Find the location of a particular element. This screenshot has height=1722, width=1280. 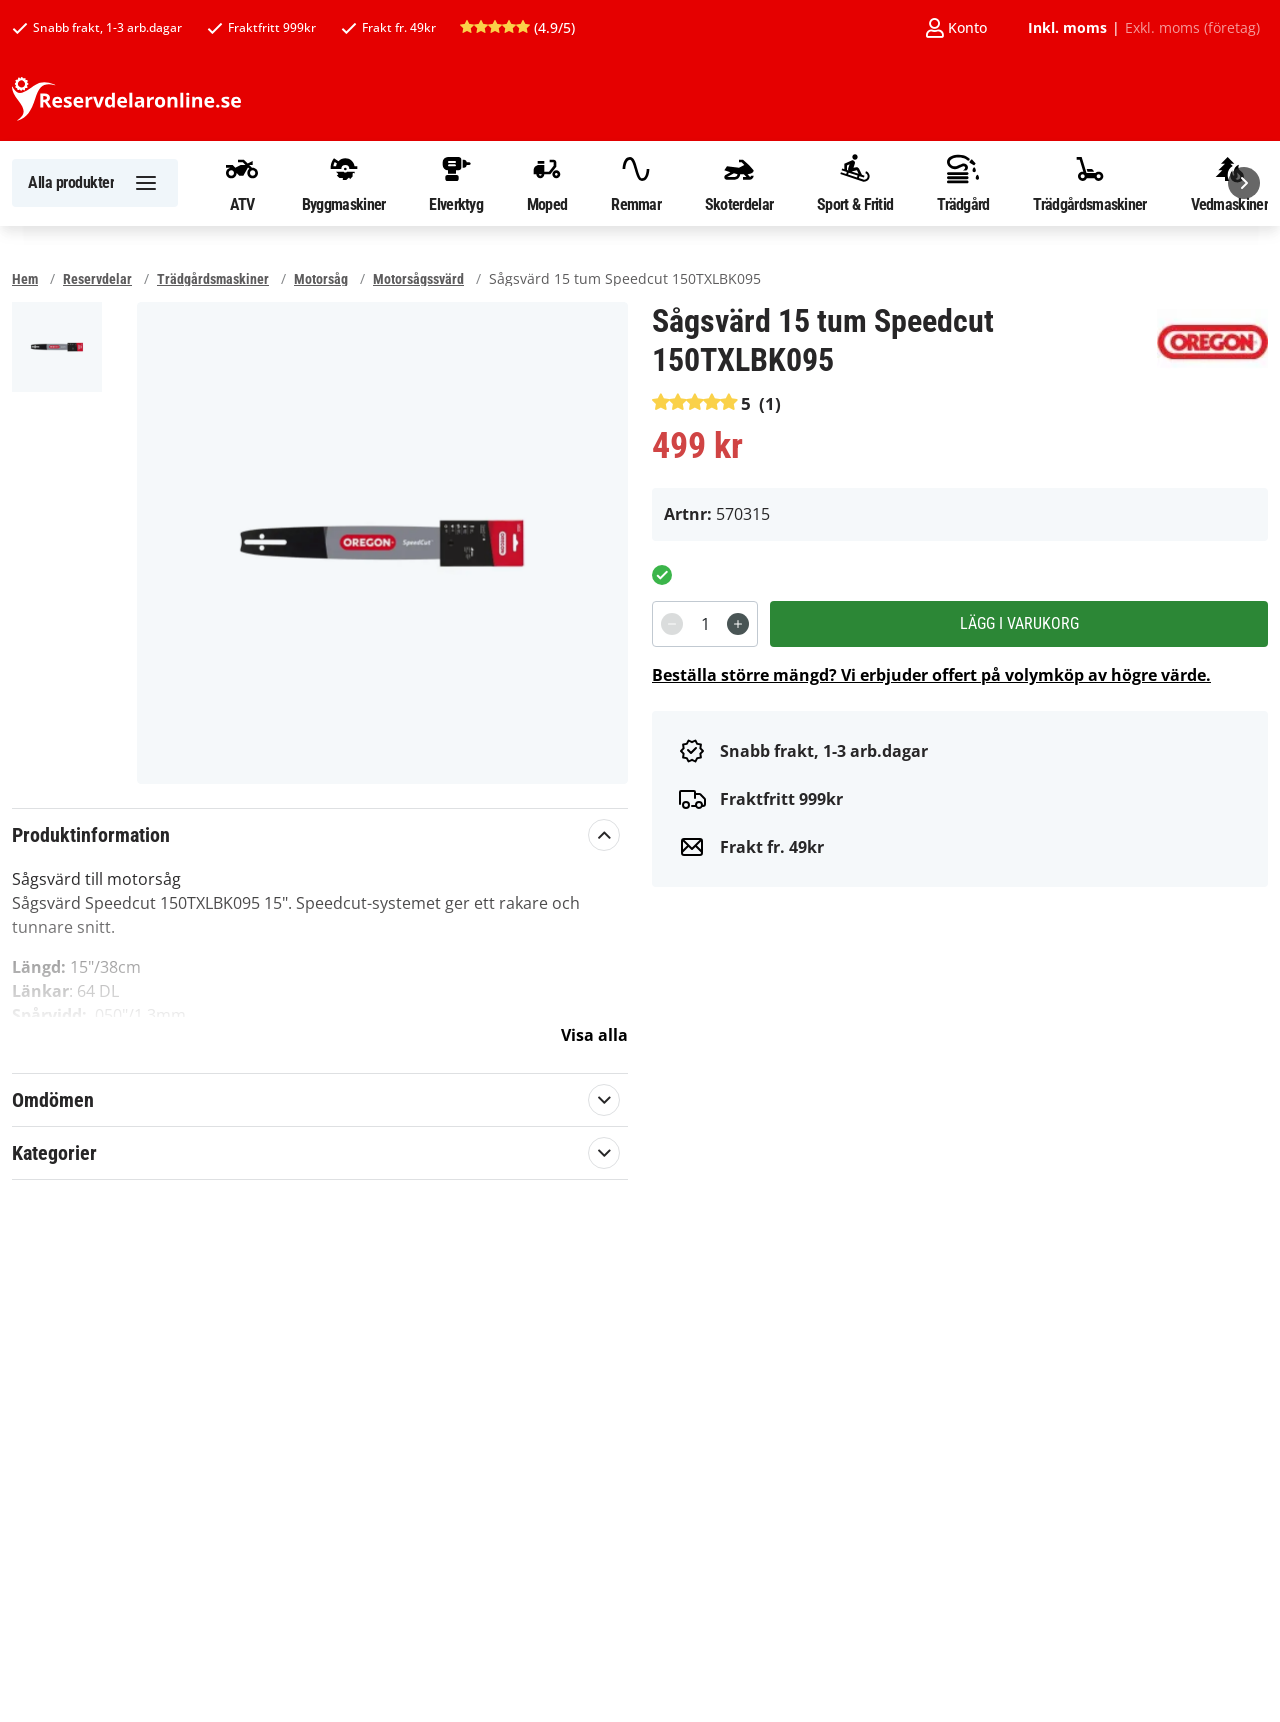

[spinbutton] is located at coordinates (705, 624).